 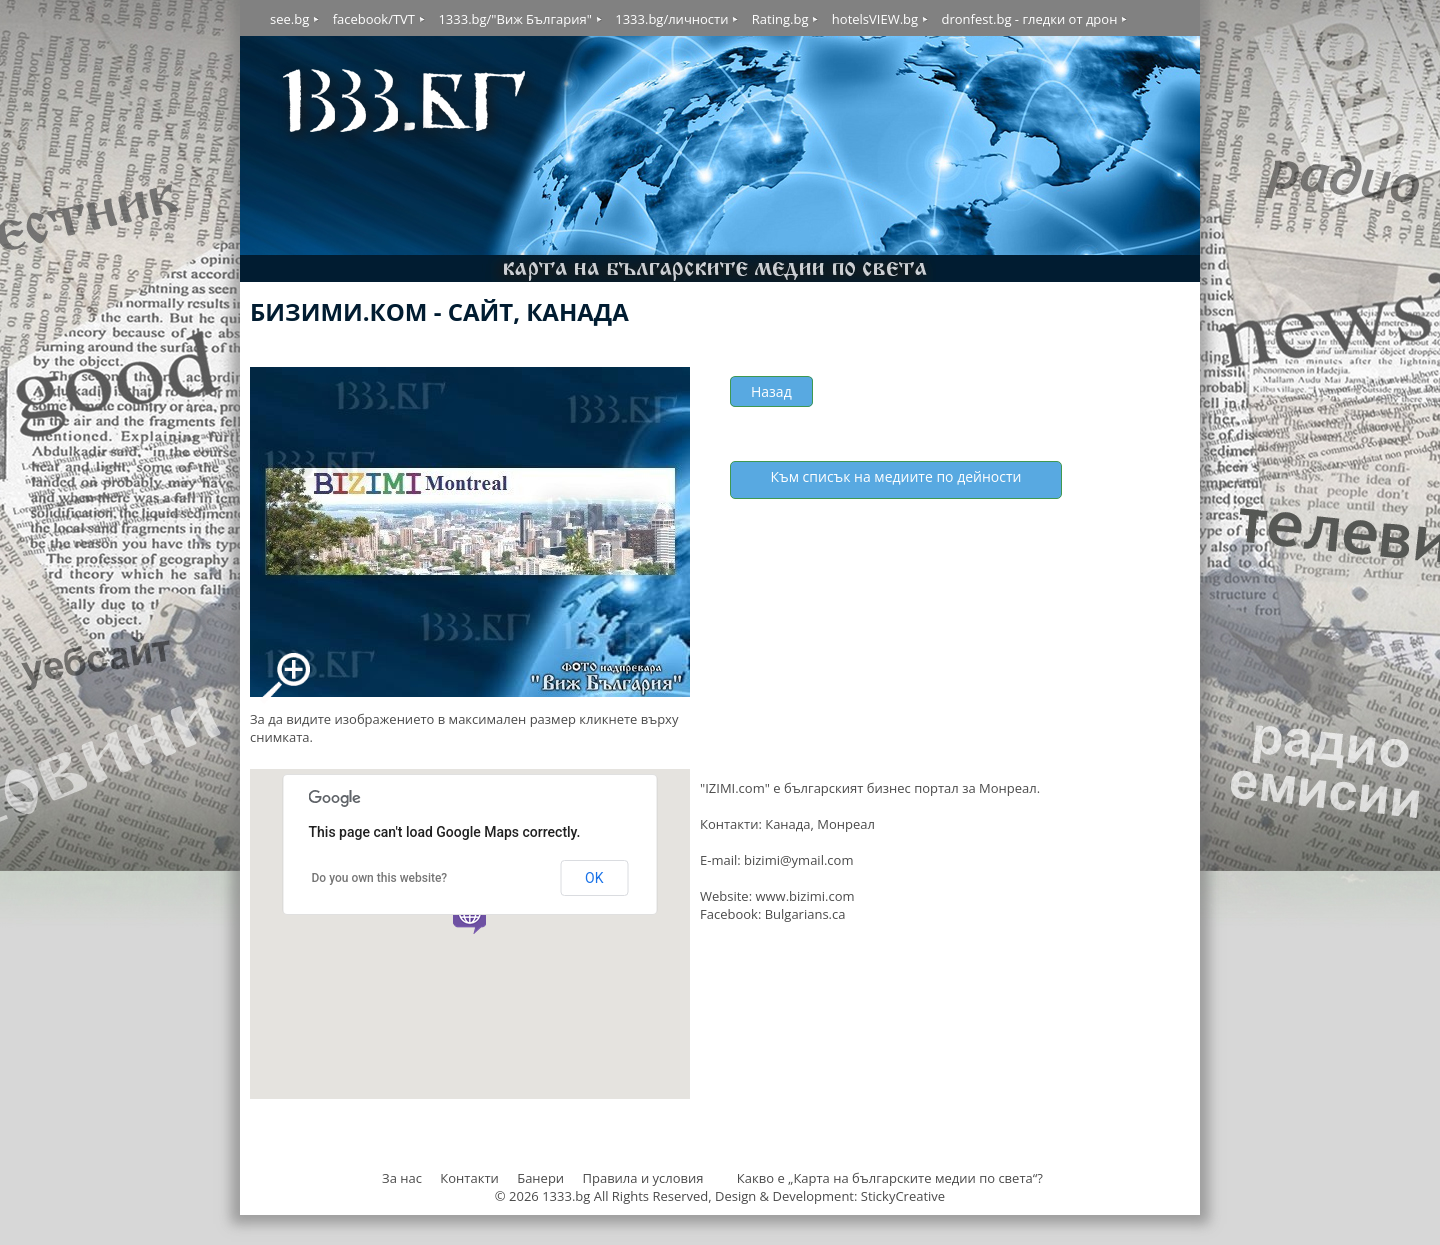 What do you see at coordinates (771, 391) in the screenshot?
I see `Назад` at bounding box center [771, 391].